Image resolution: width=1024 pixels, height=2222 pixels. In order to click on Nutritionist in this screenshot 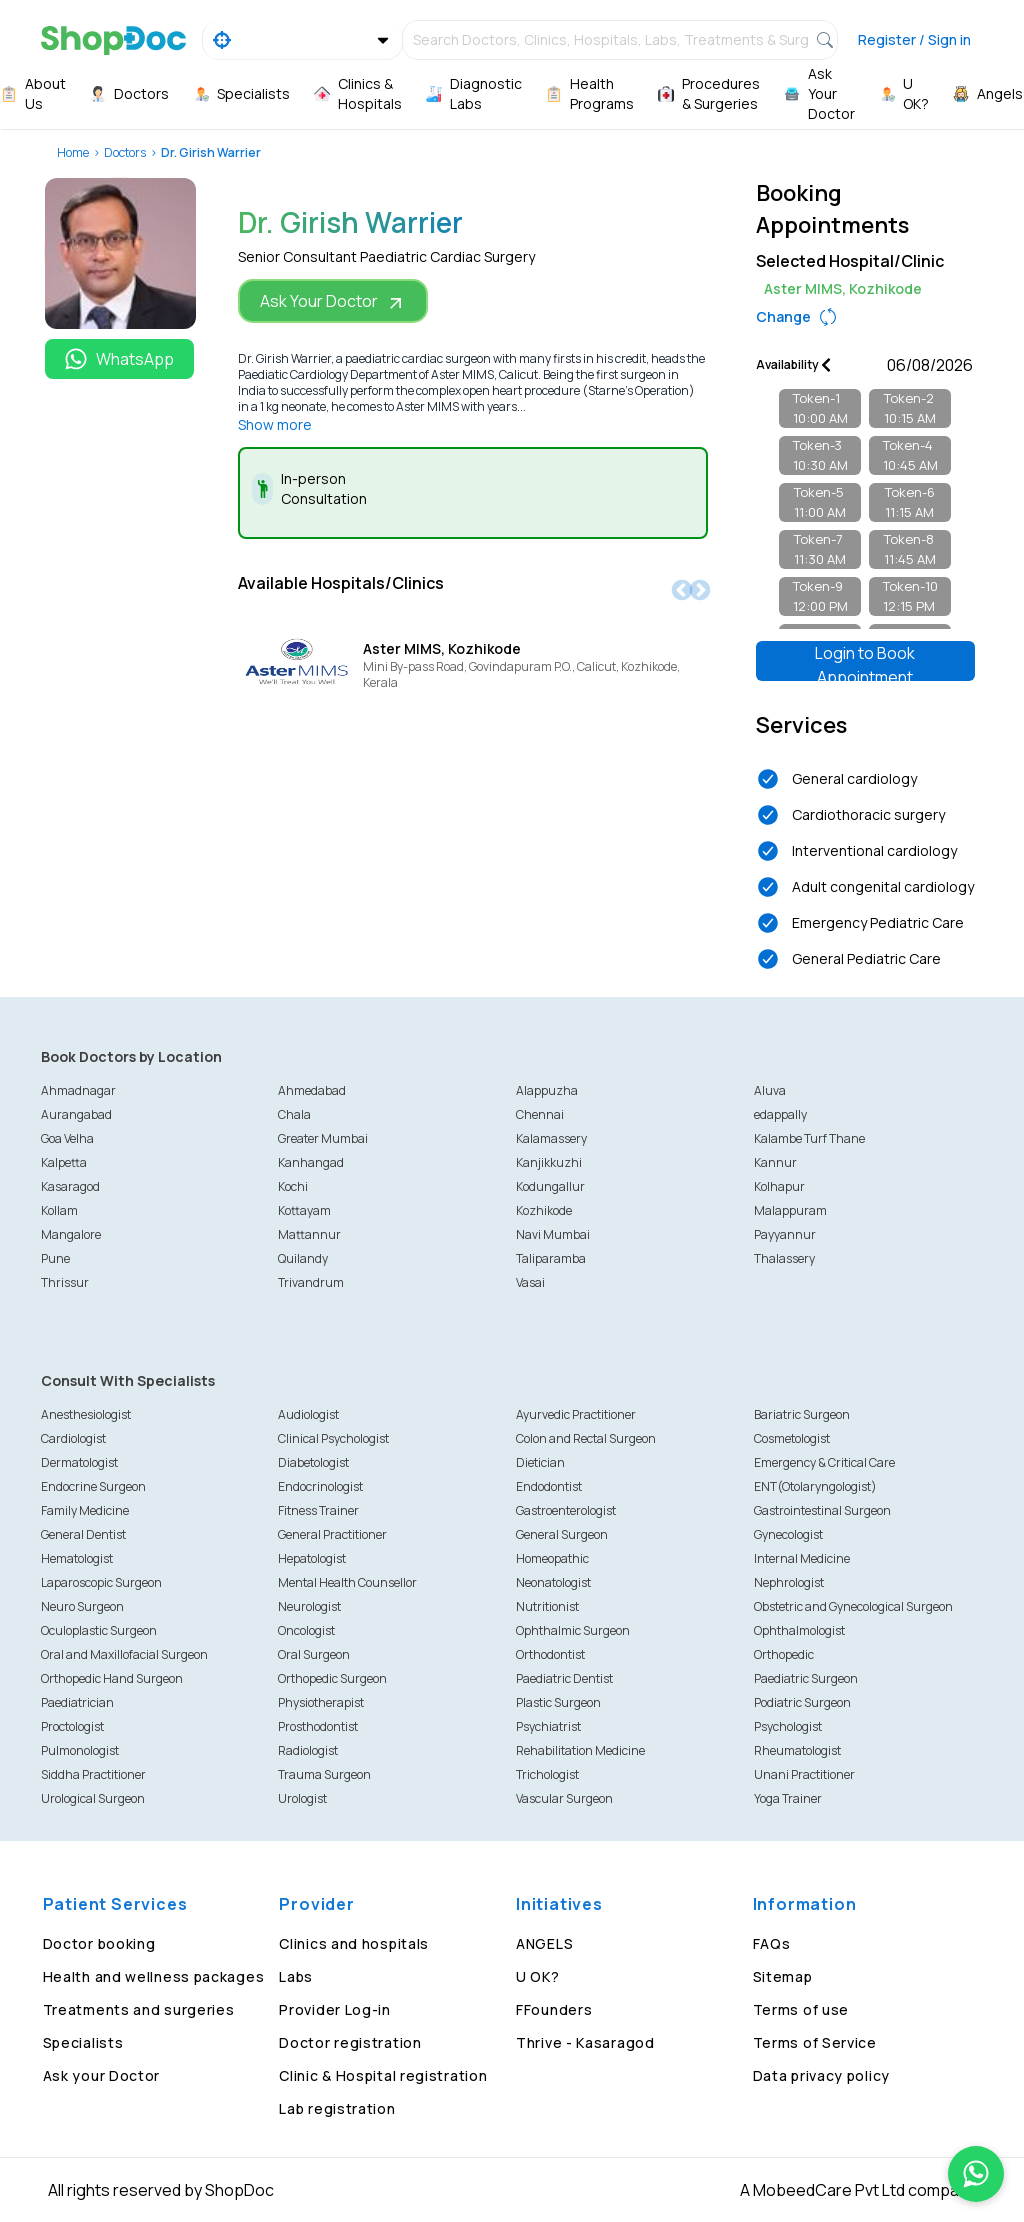, I will do `click(547, 1606)`.